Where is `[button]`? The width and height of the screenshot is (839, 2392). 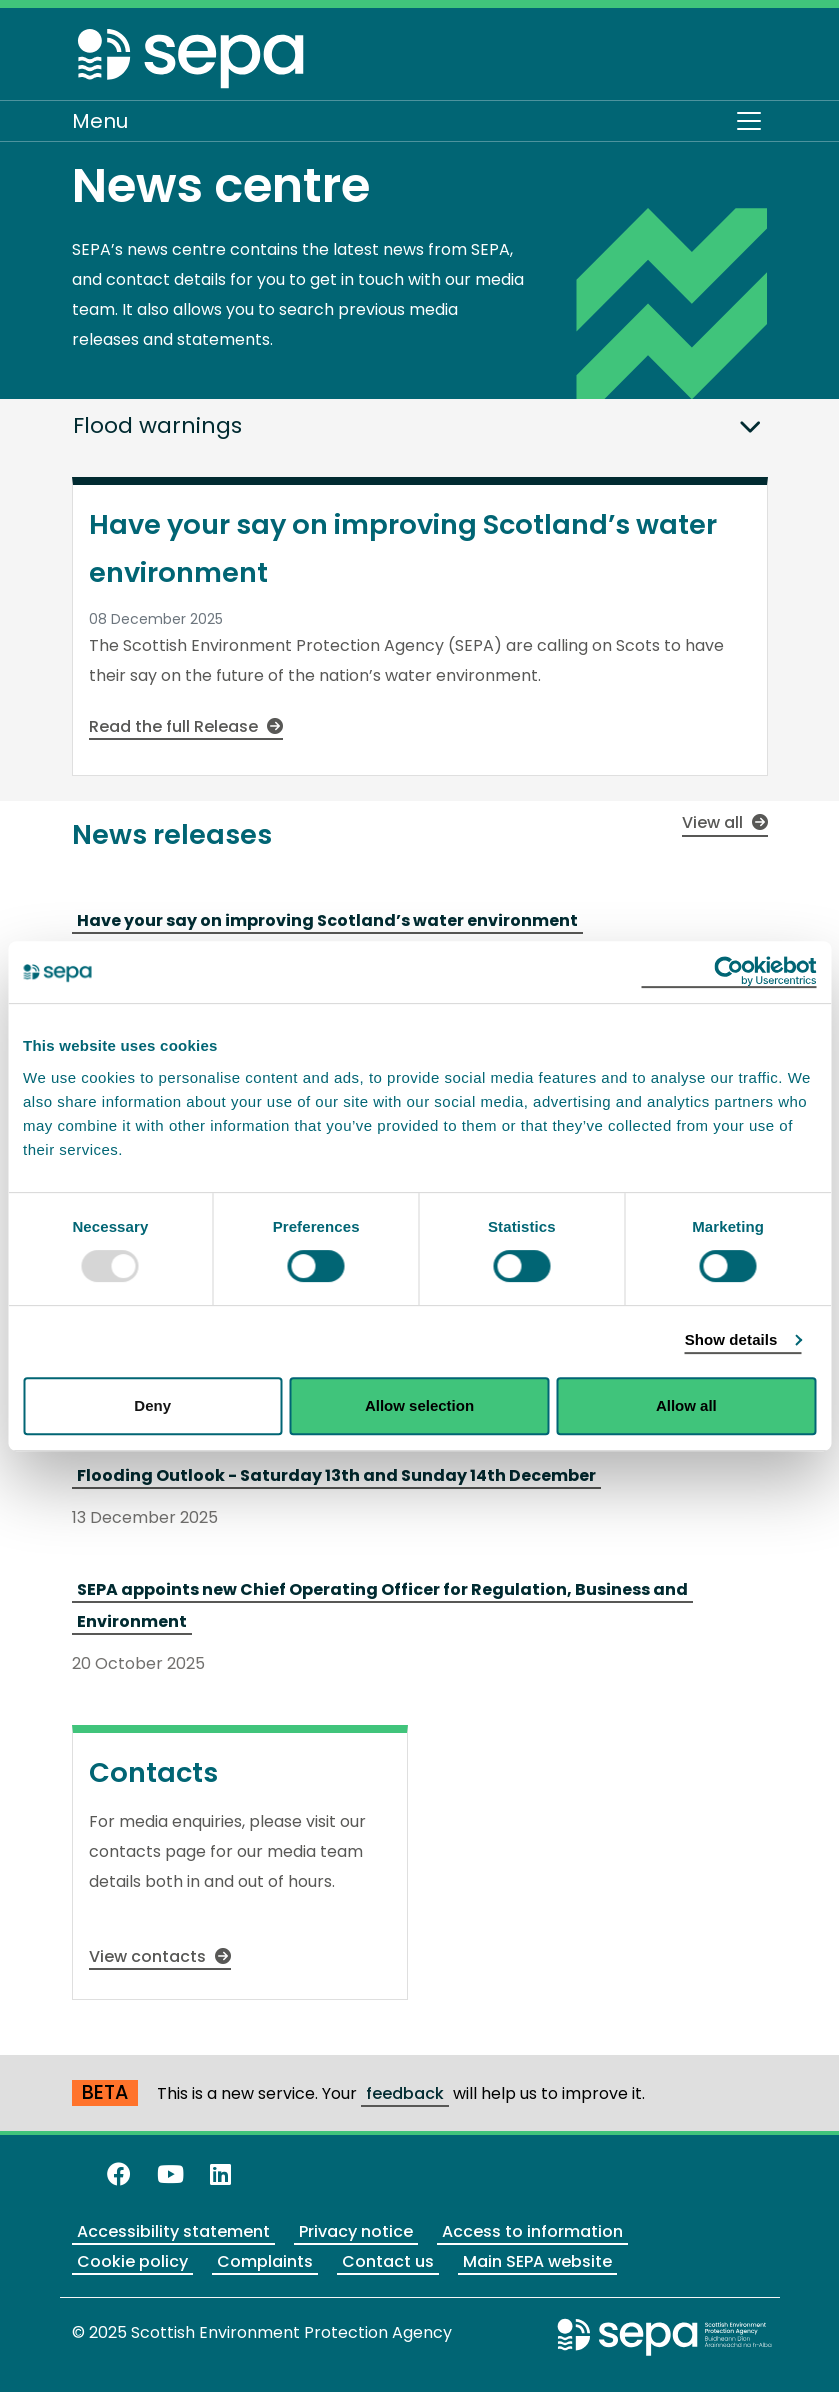
[button] is located at coordinates (750, 421).